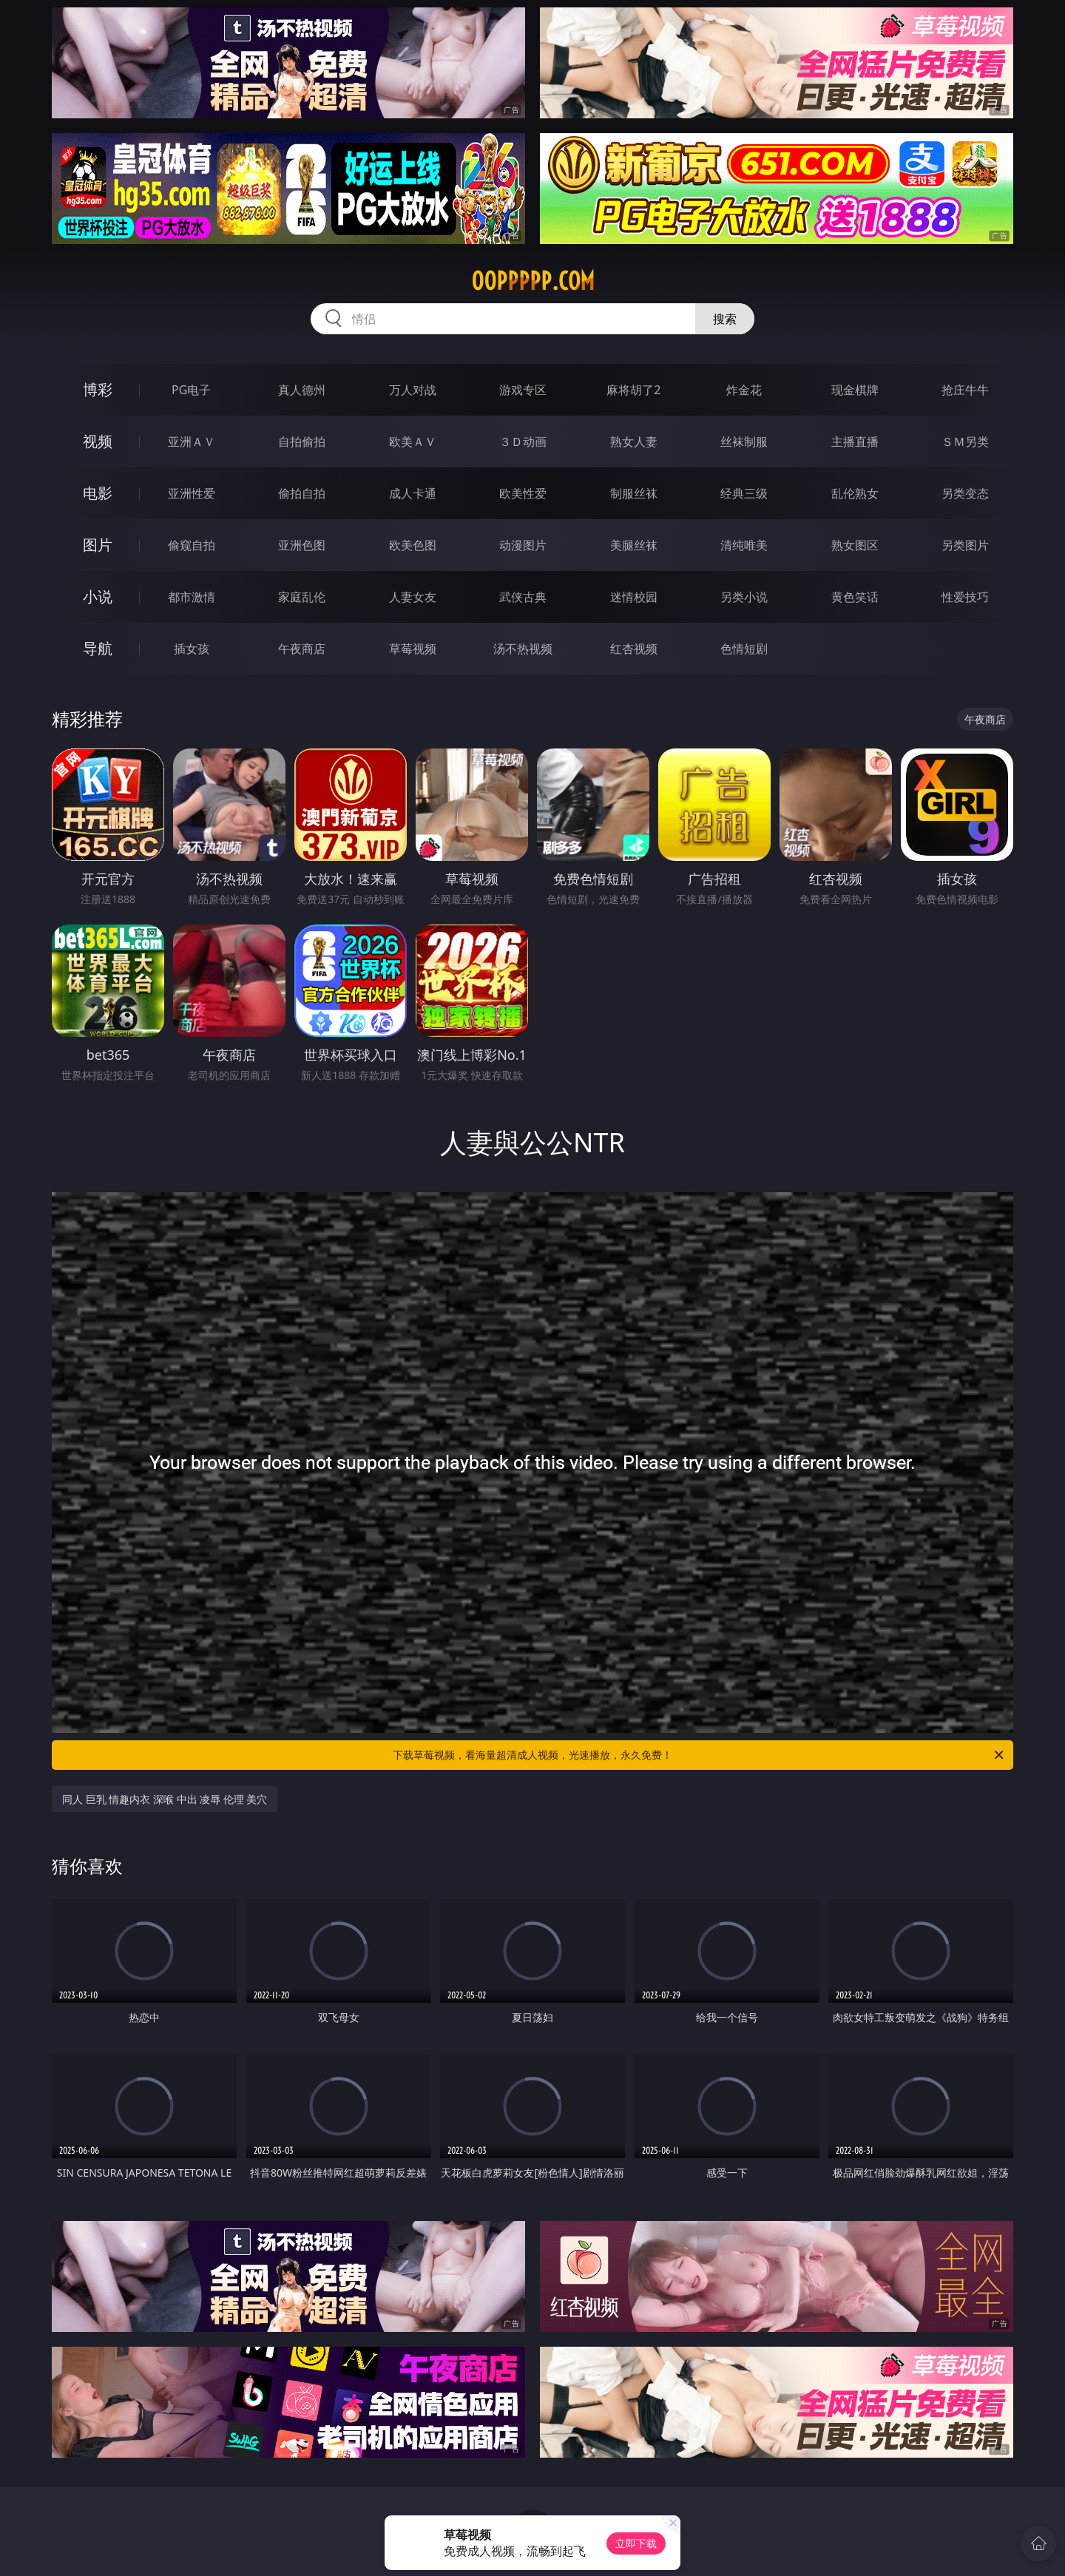  I want to click on 小说, so click(97, 596).